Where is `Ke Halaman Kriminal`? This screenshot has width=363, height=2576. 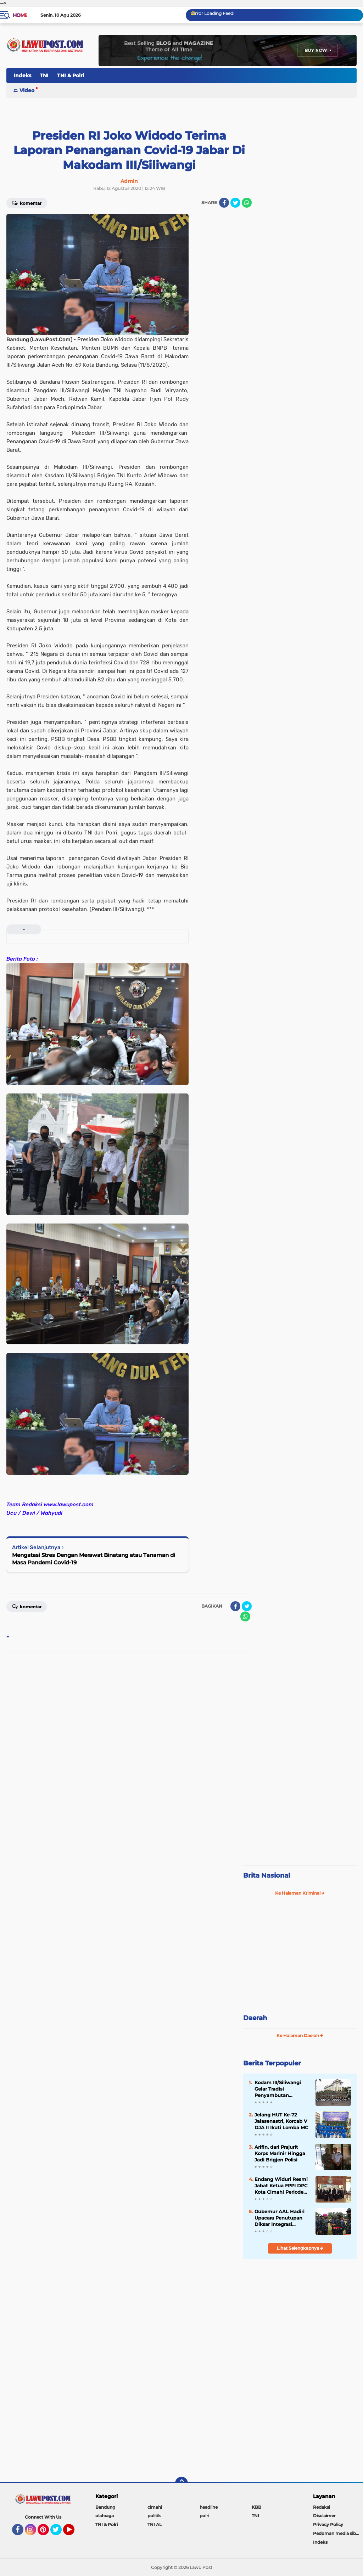
Ke Halaman Kriminal is located at coordinates (300, 1893).